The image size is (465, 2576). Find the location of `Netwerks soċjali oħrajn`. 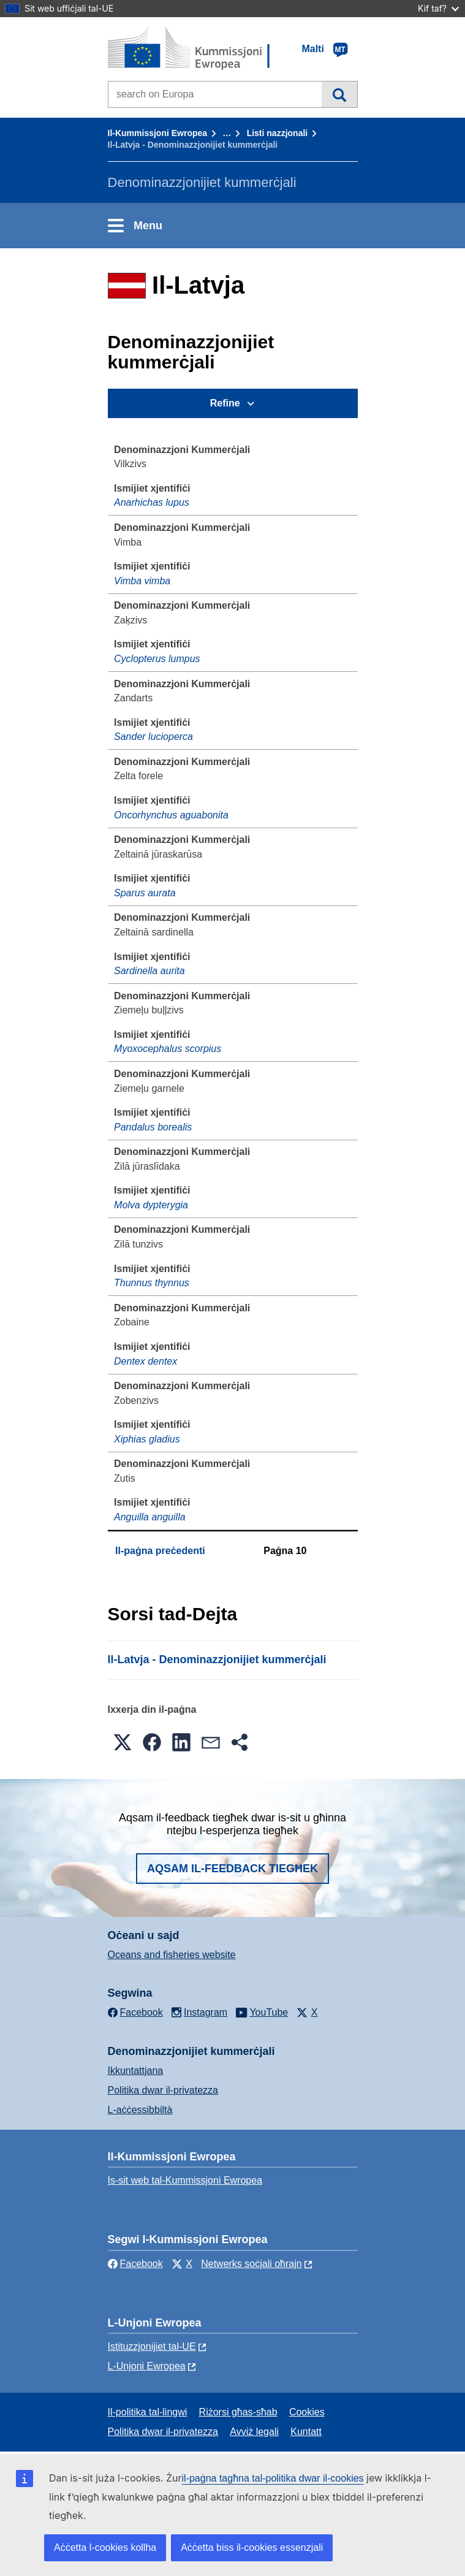

Netwerks soċjali oħrajn is located at coordinates (251, 2263).